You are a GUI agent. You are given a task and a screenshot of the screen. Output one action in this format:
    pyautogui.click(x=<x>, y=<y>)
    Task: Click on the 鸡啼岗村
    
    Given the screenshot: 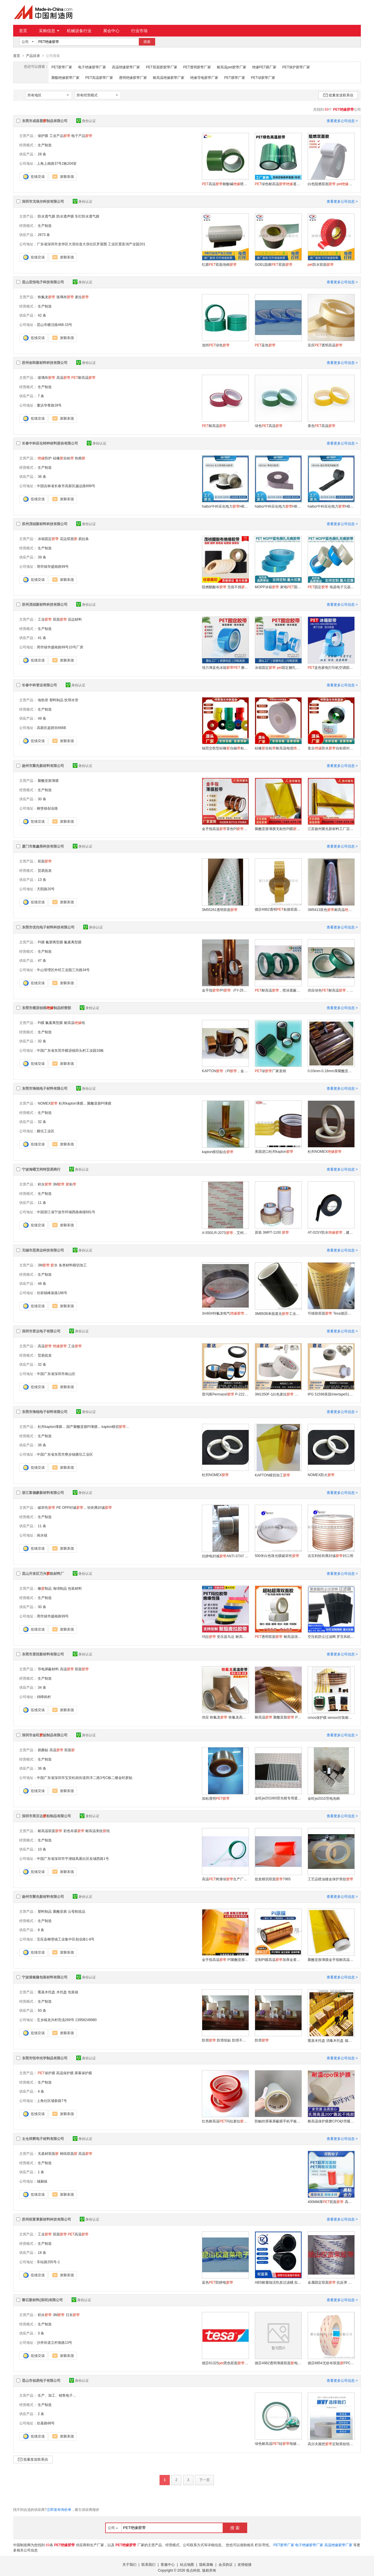 What is the action you would take?
    pyautogui.click(x=44, y=1697)
    